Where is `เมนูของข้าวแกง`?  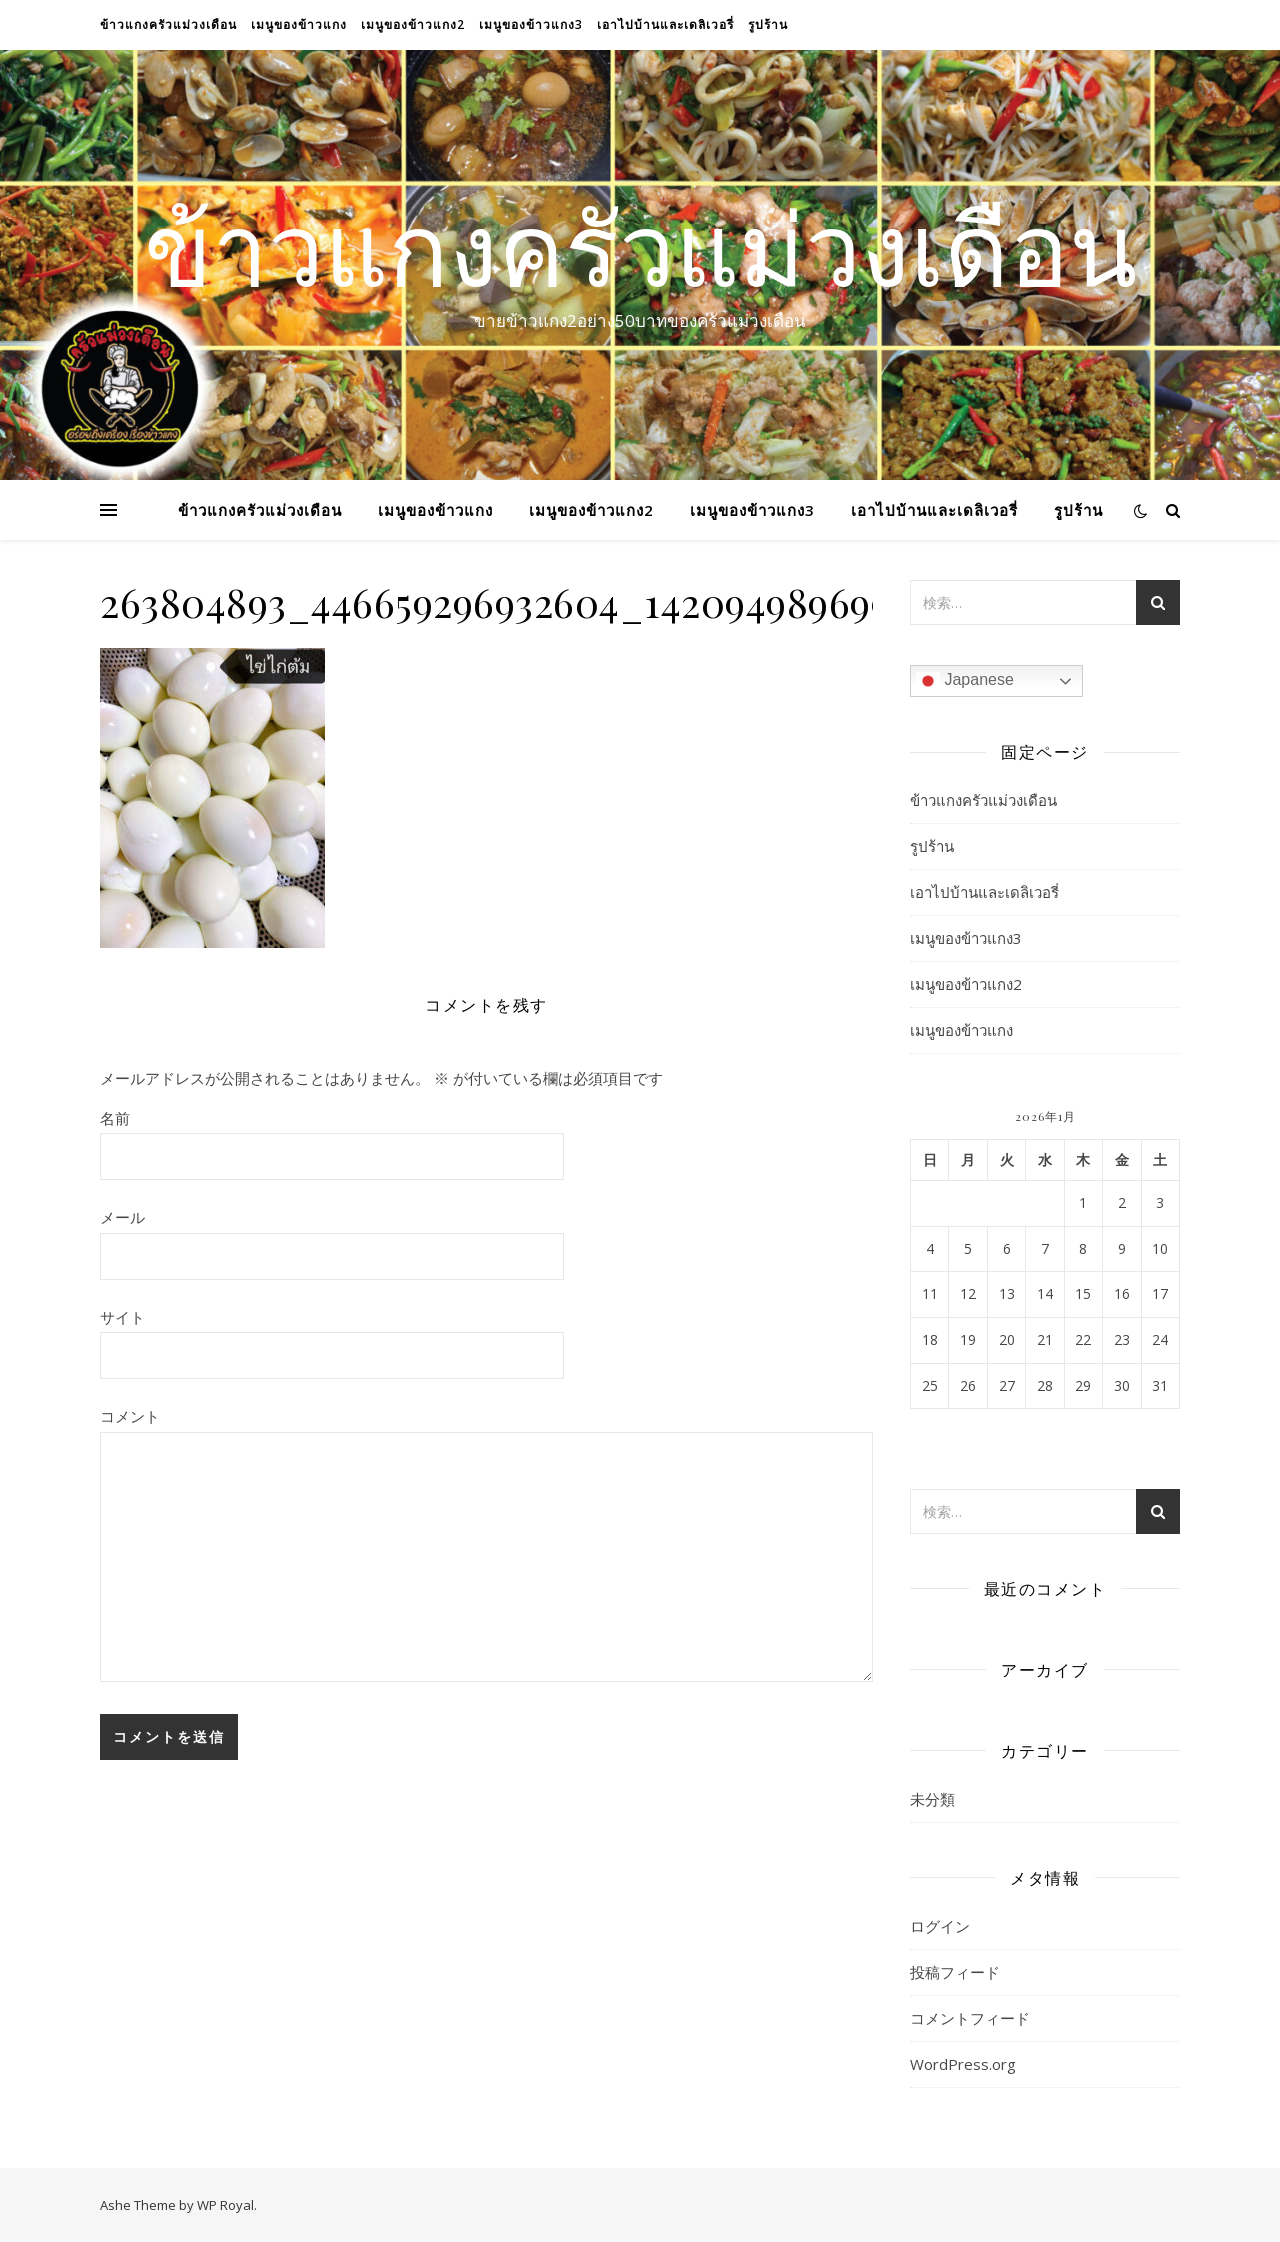
เมนูของข้าวแกง is located at coordinates (299, 24).